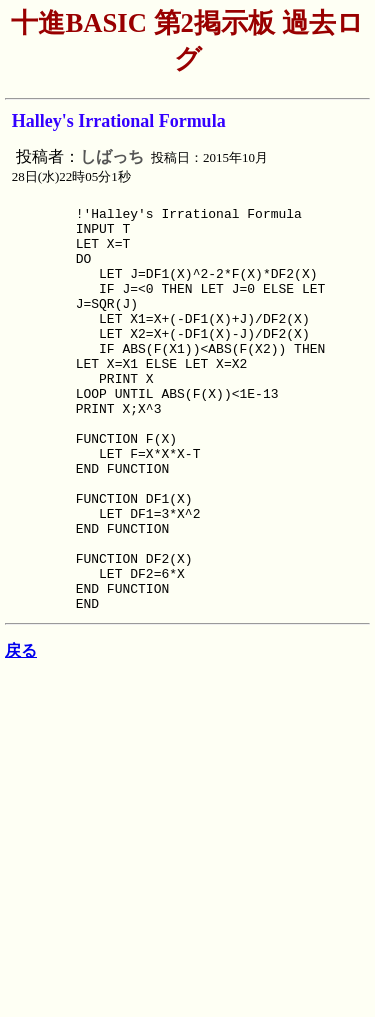 The image size is (375, 1017). What do you see at coordinates (119, 121) in the screenshot?
I see `Halley's Irrational Formula` at bounding box center [119, 121].